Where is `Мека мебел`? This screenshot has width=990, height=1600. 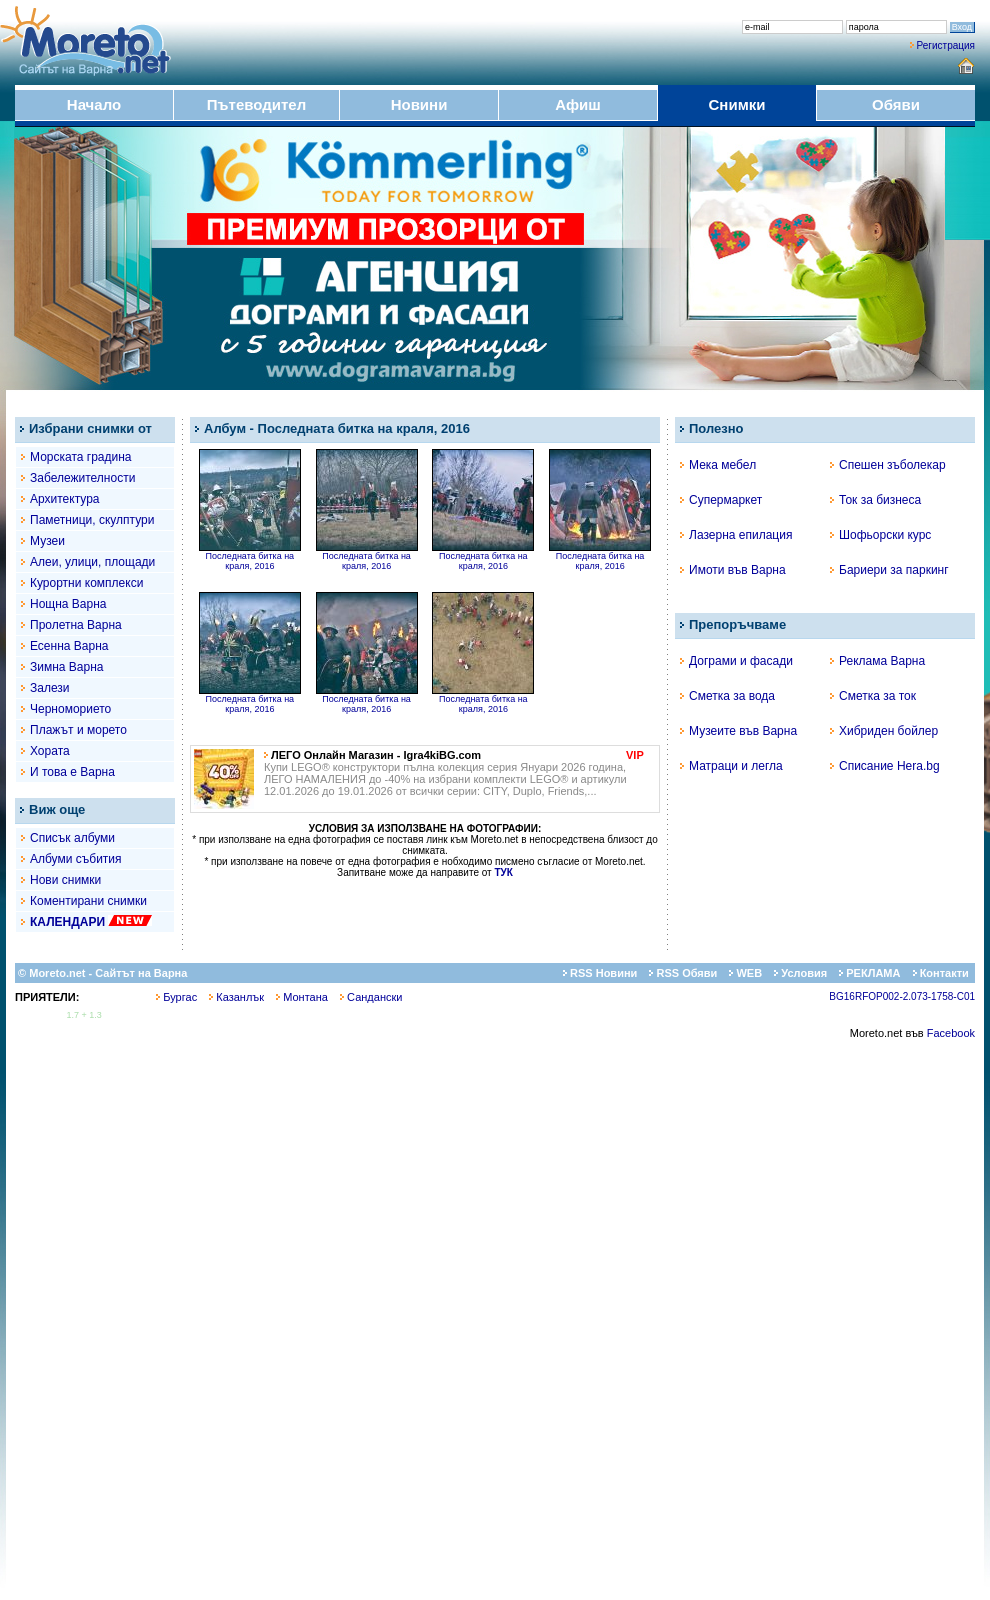
Мека мебел is located at coordinates (718, 465).